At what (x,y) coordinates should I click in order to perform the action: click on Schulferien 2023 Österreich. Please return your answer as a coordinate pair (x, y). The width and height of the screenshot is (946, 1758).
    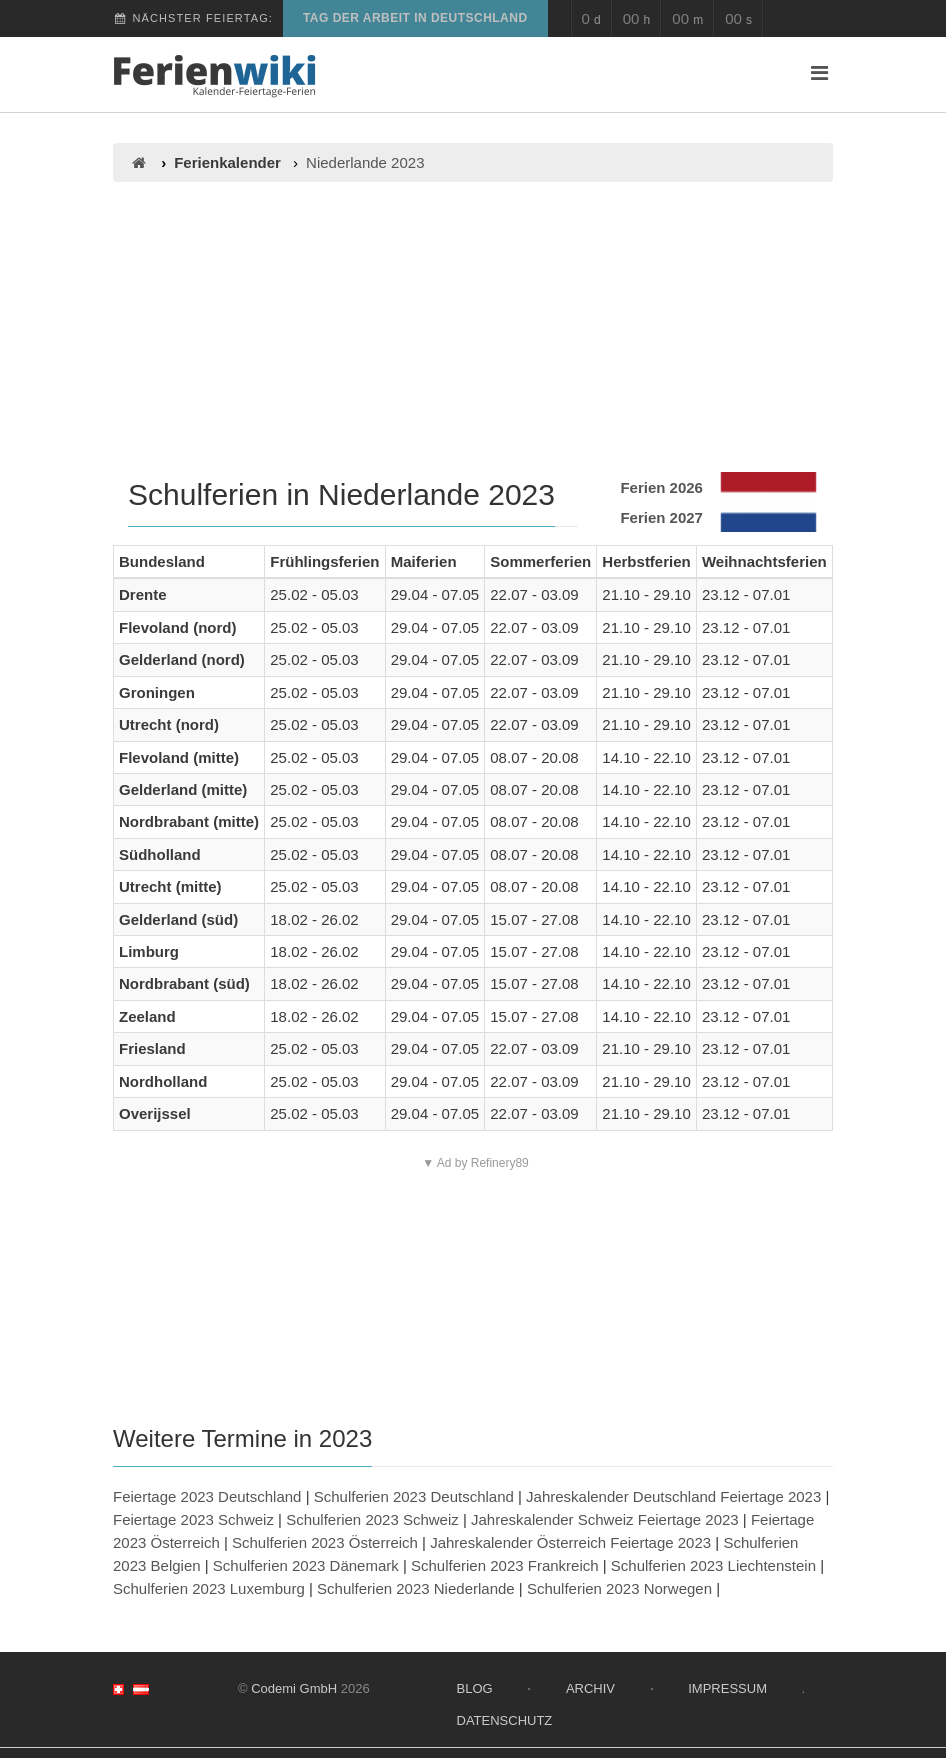
    Looking at the image, I should click on (325, 1542).